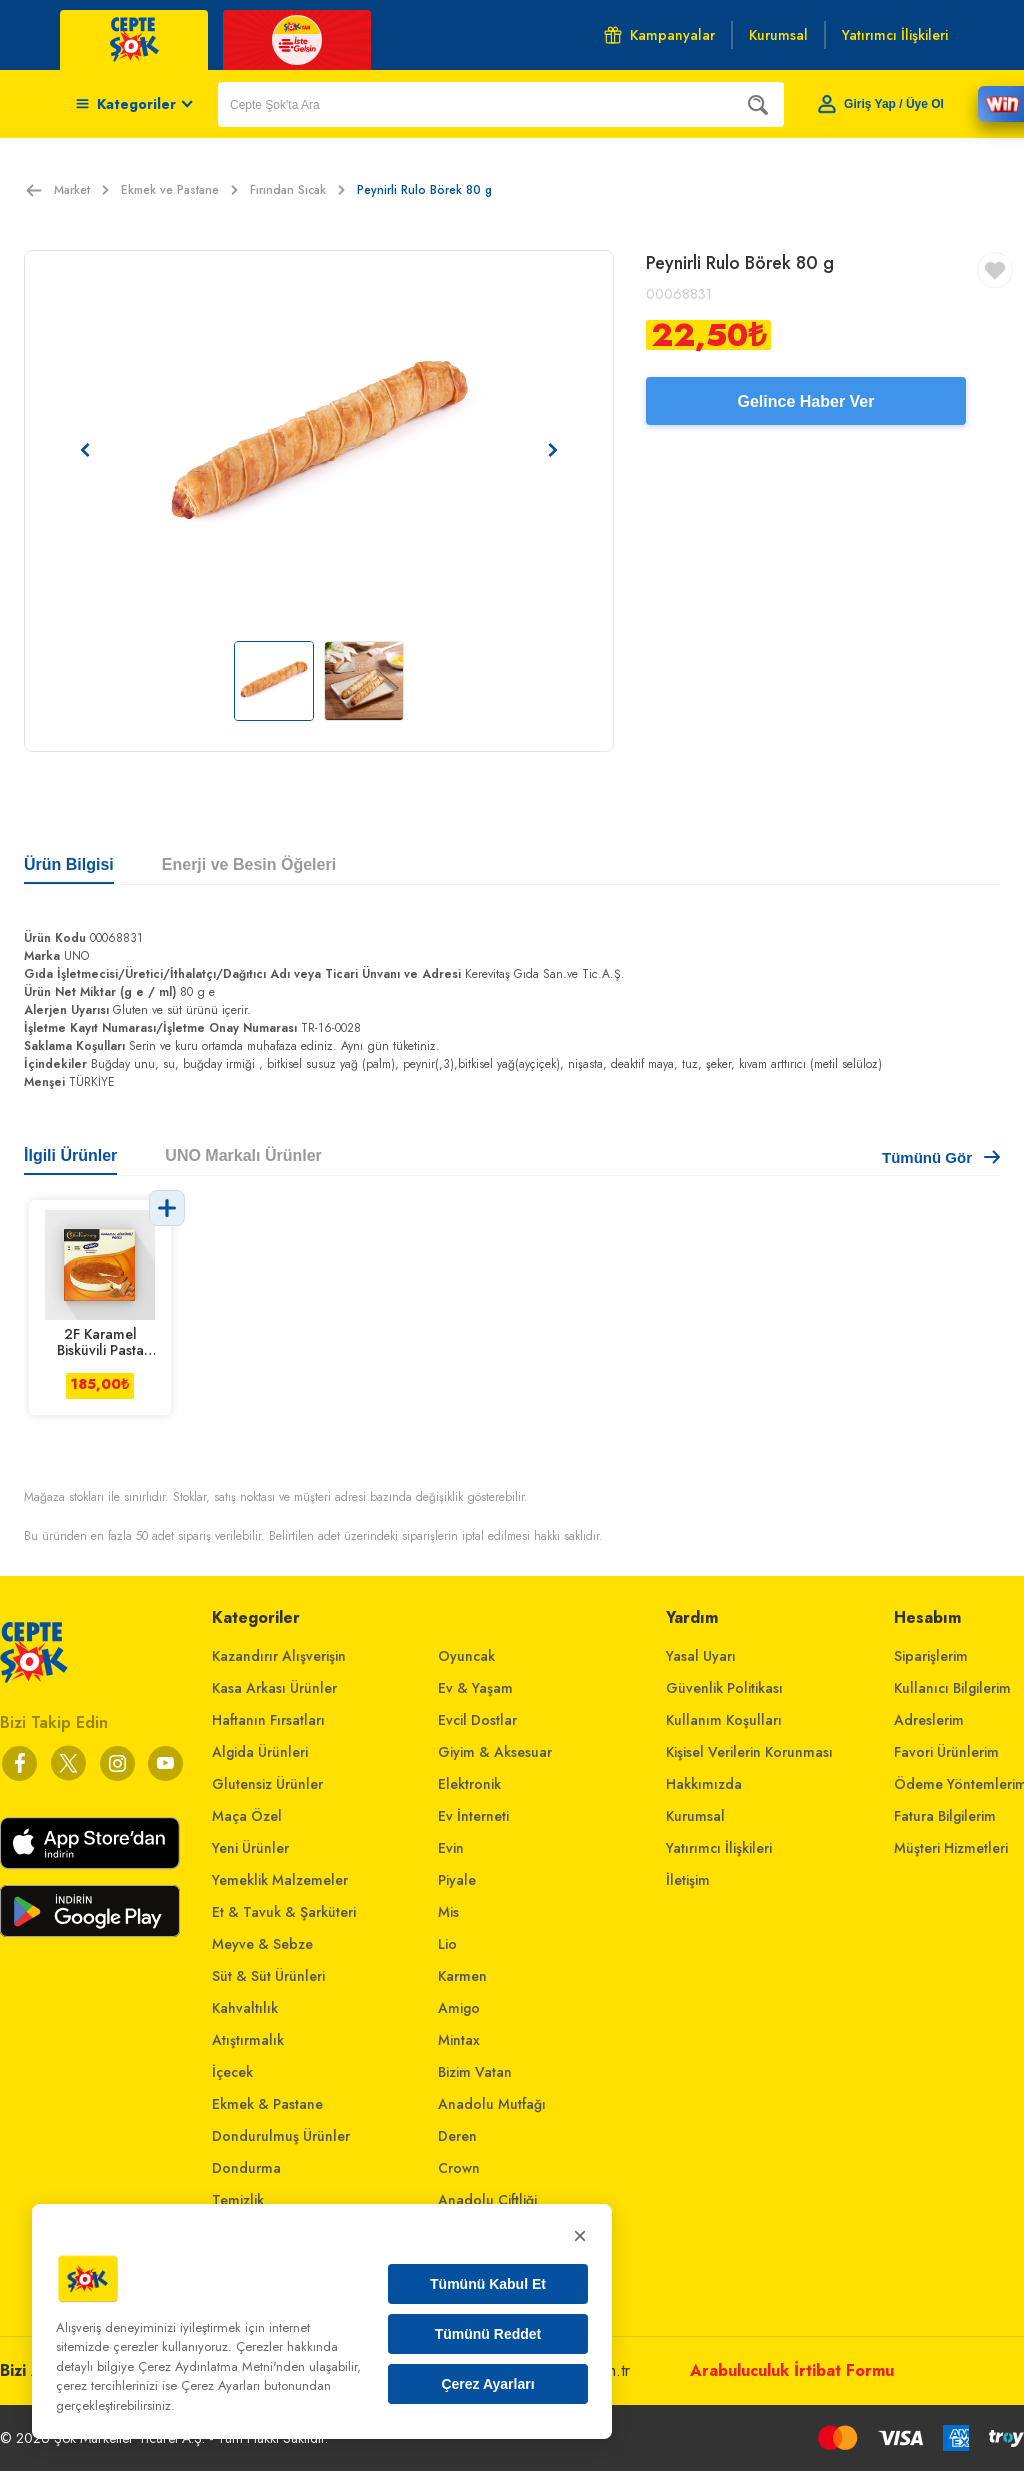 This screenshot has height=2471, width=1024. What do you see at coordinates (85, 450) in the screenshot?
I see `[Önceki resim]` at bounding box center [85, 450].